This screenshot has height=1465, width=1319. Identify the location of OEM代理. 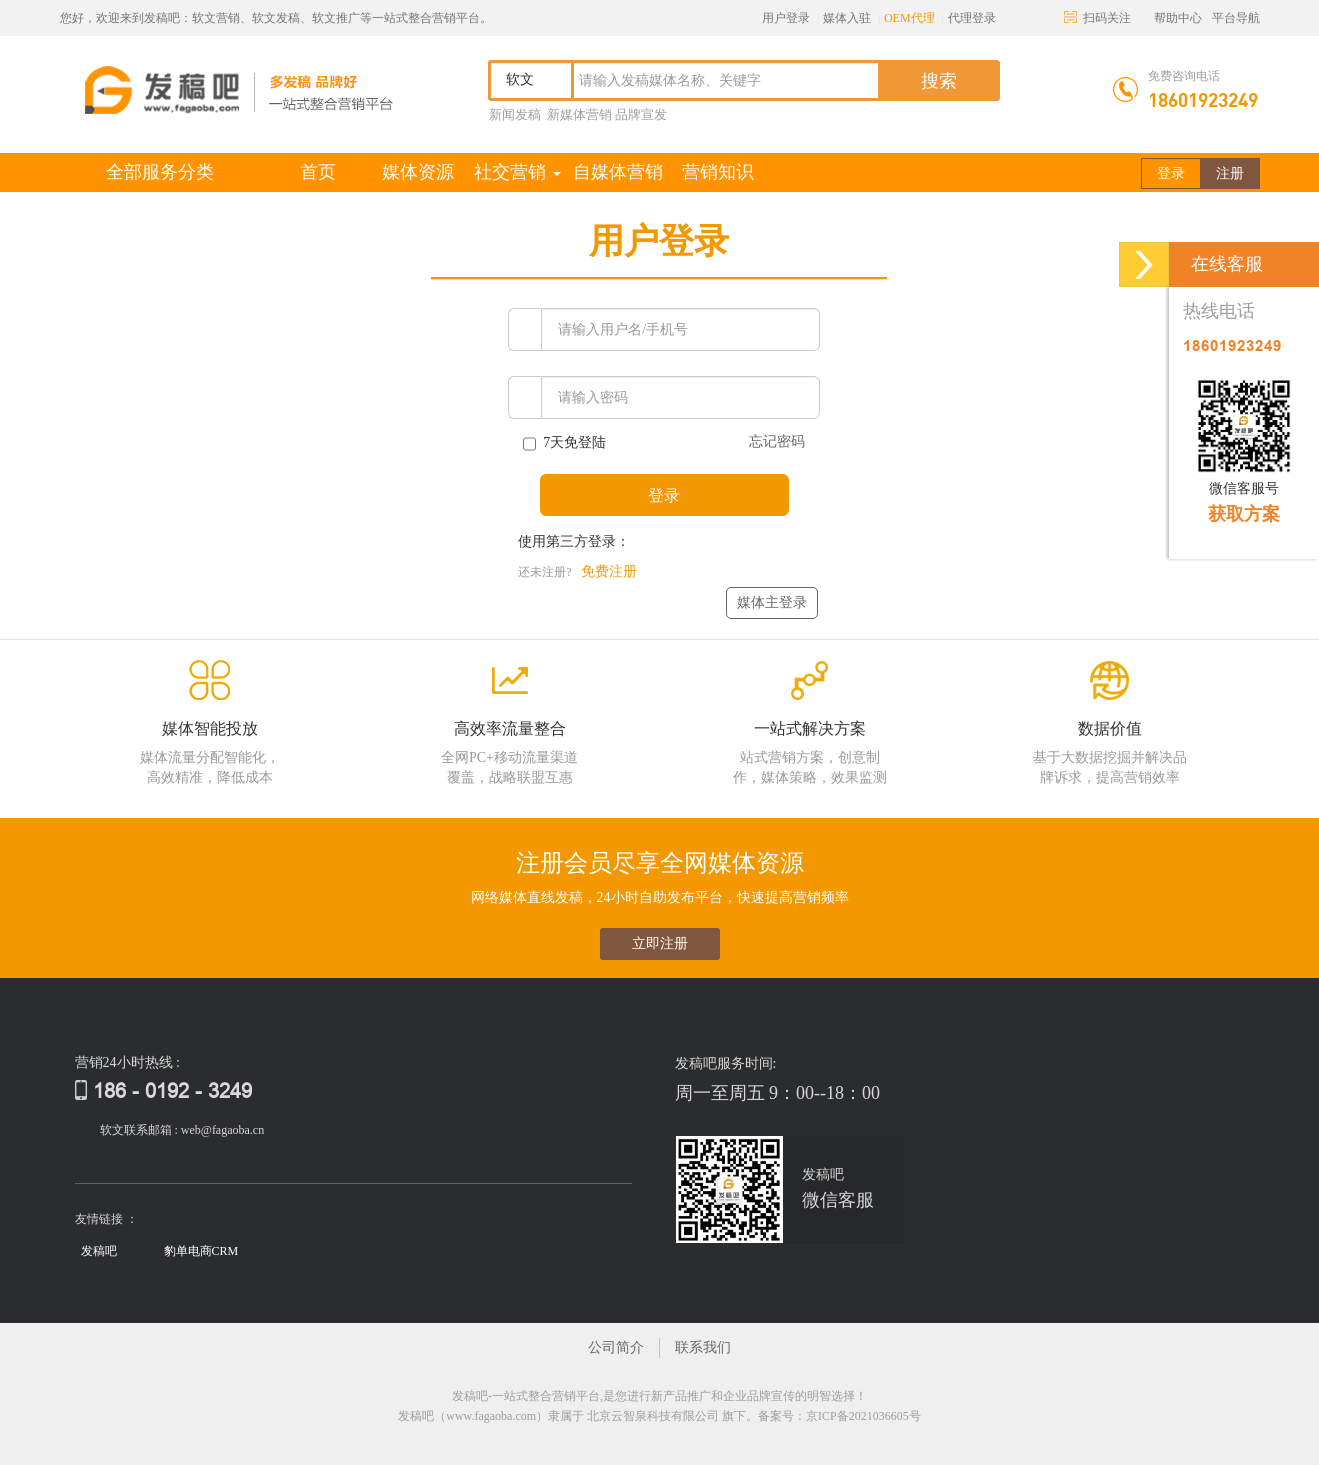
(909, 18).